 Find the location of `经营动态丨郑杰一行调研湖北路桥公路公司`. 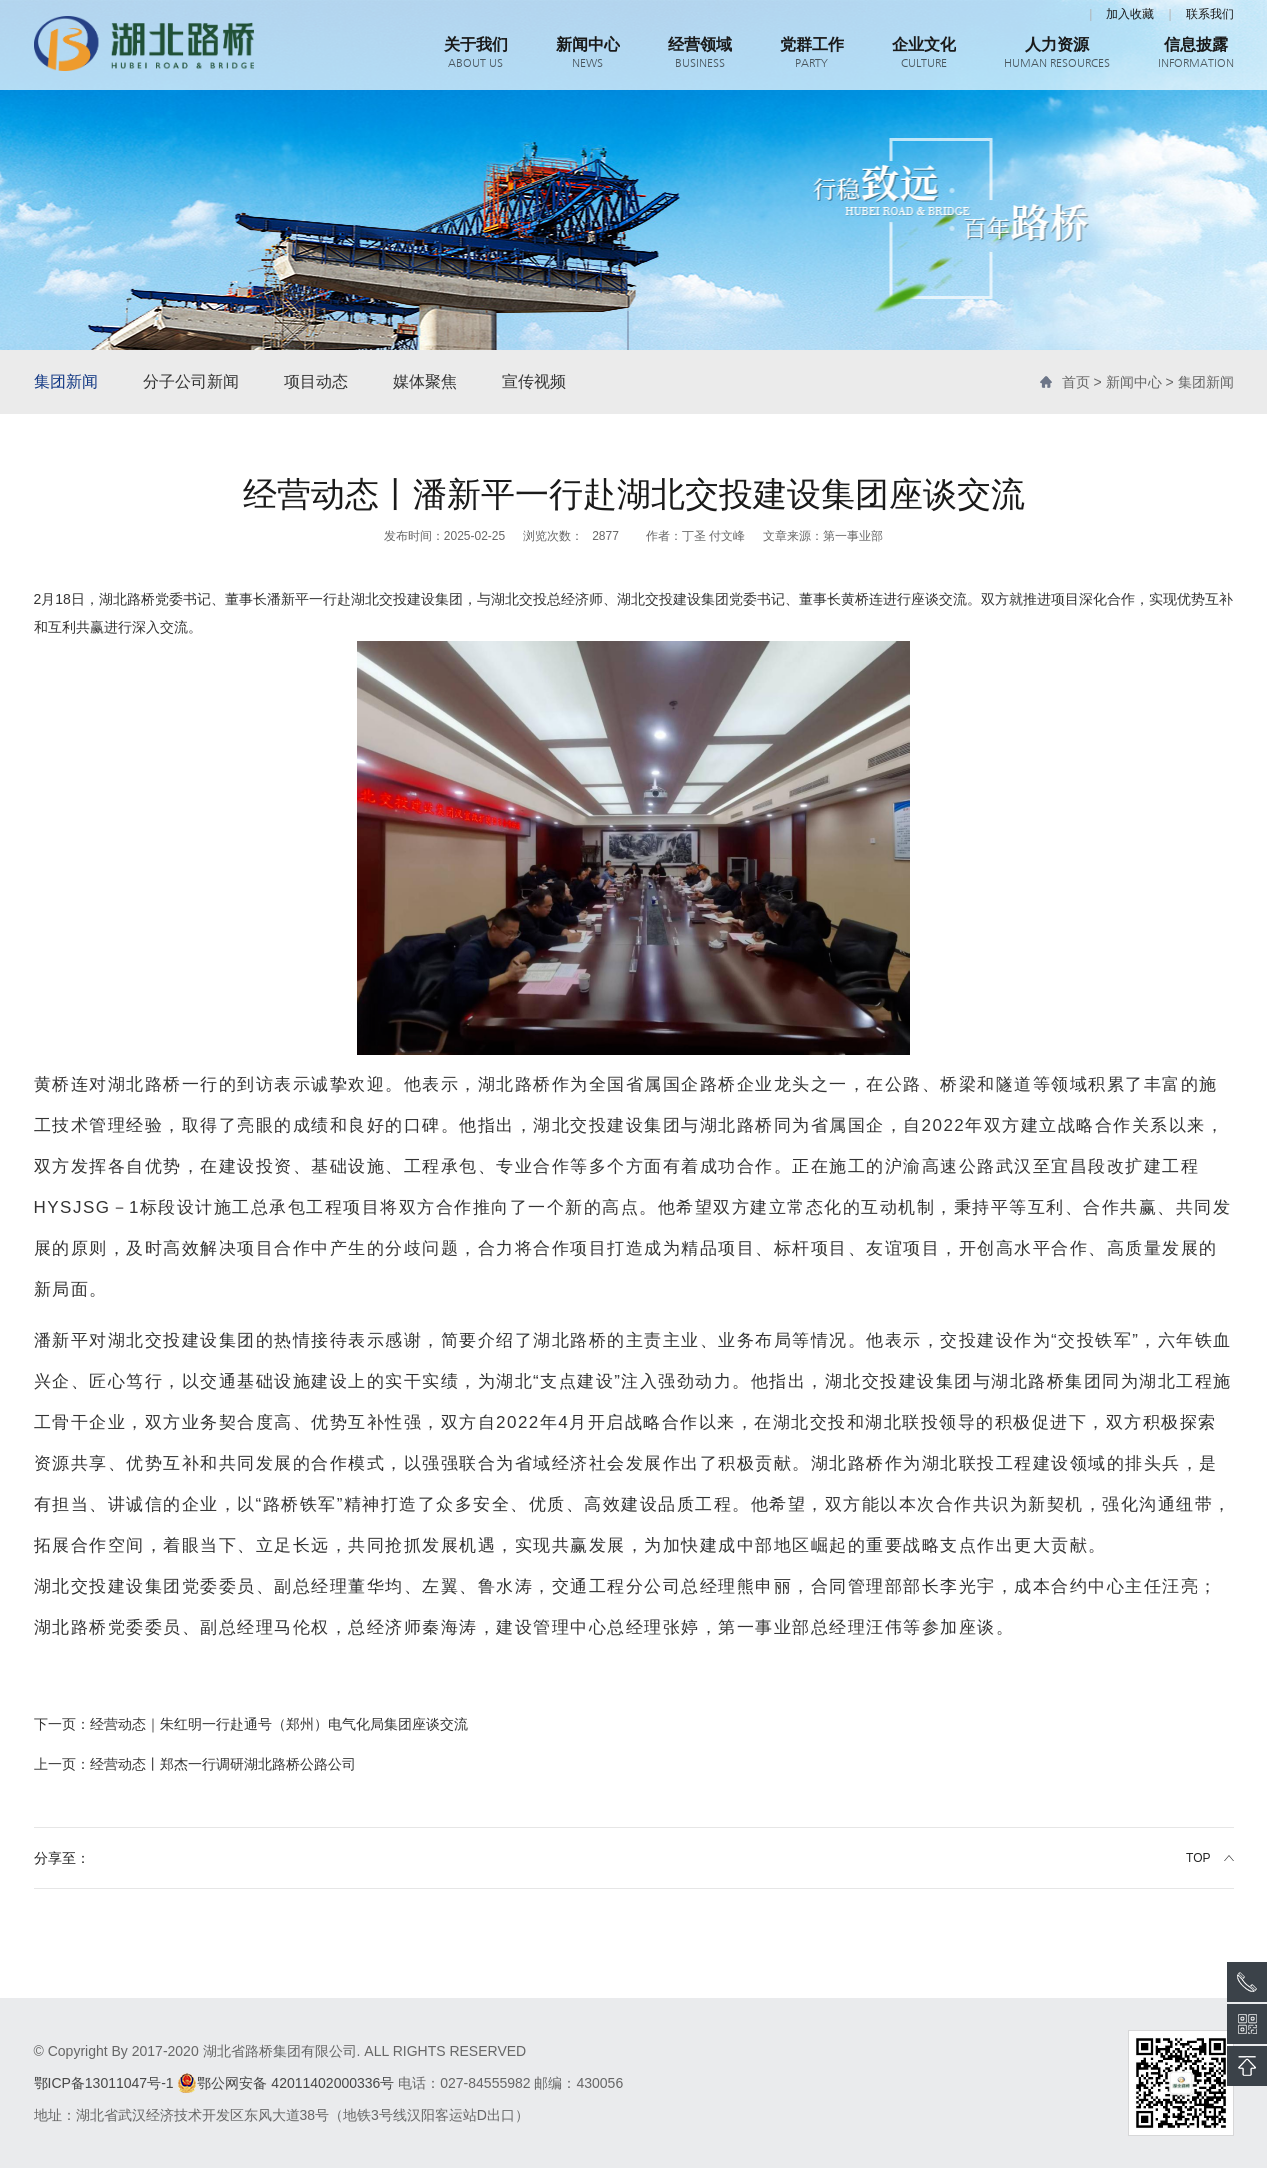

经营动态丨郑杰一行调研湖北路桥公路公司 is located at coordinates (195, 1764).